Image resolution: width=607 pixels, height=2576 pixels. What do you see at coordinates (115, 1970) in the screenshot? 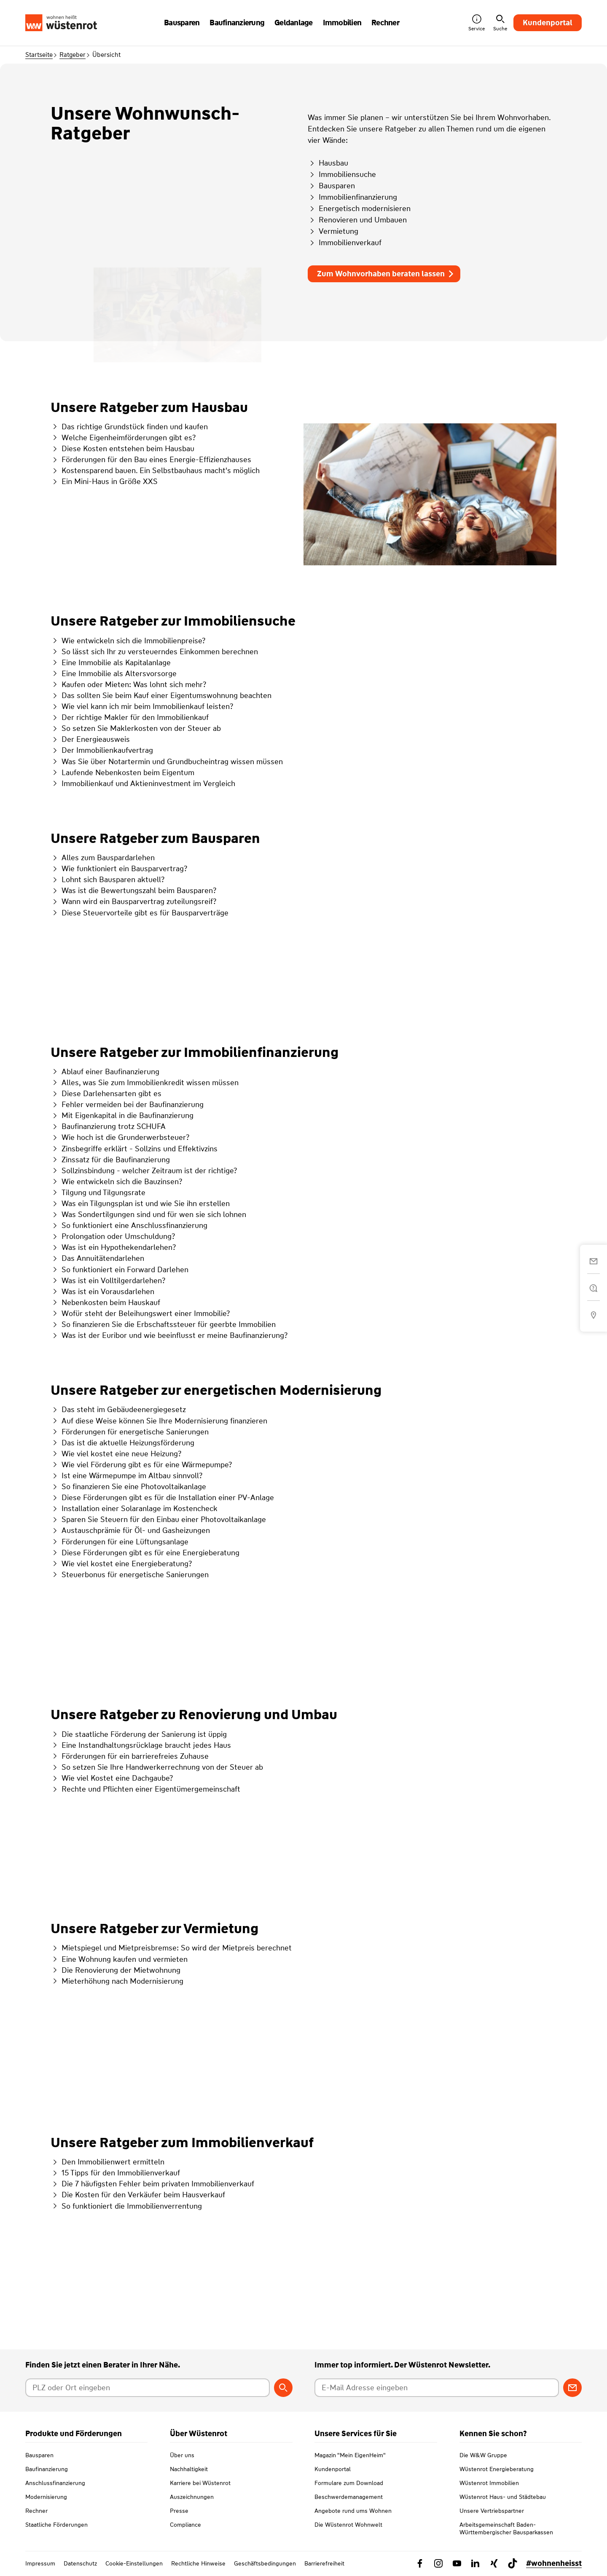
I see `Die Renovierung der Mietwohnung` at bounding box center [115, 1970].